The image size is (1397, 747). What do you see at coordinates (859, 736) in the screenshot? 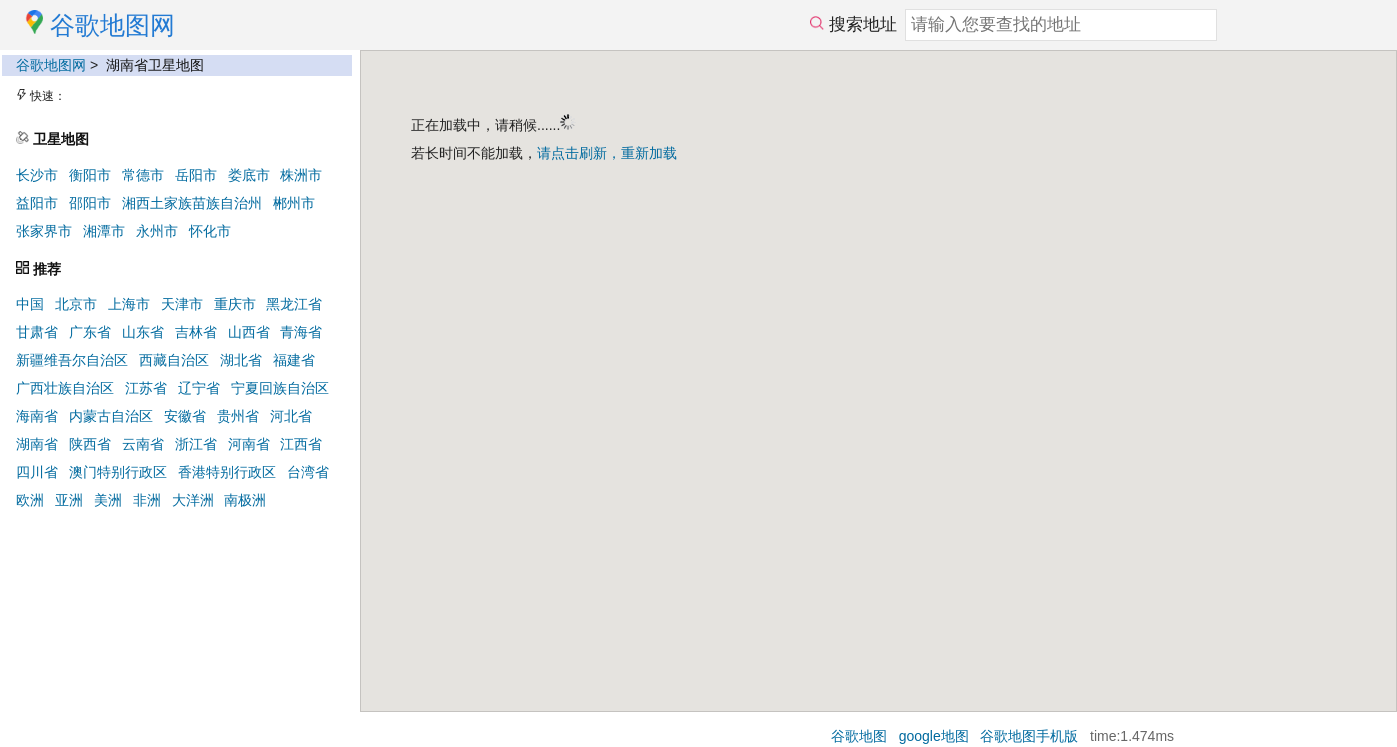
I see `谷歌地图` at bounding box center [859, 736].